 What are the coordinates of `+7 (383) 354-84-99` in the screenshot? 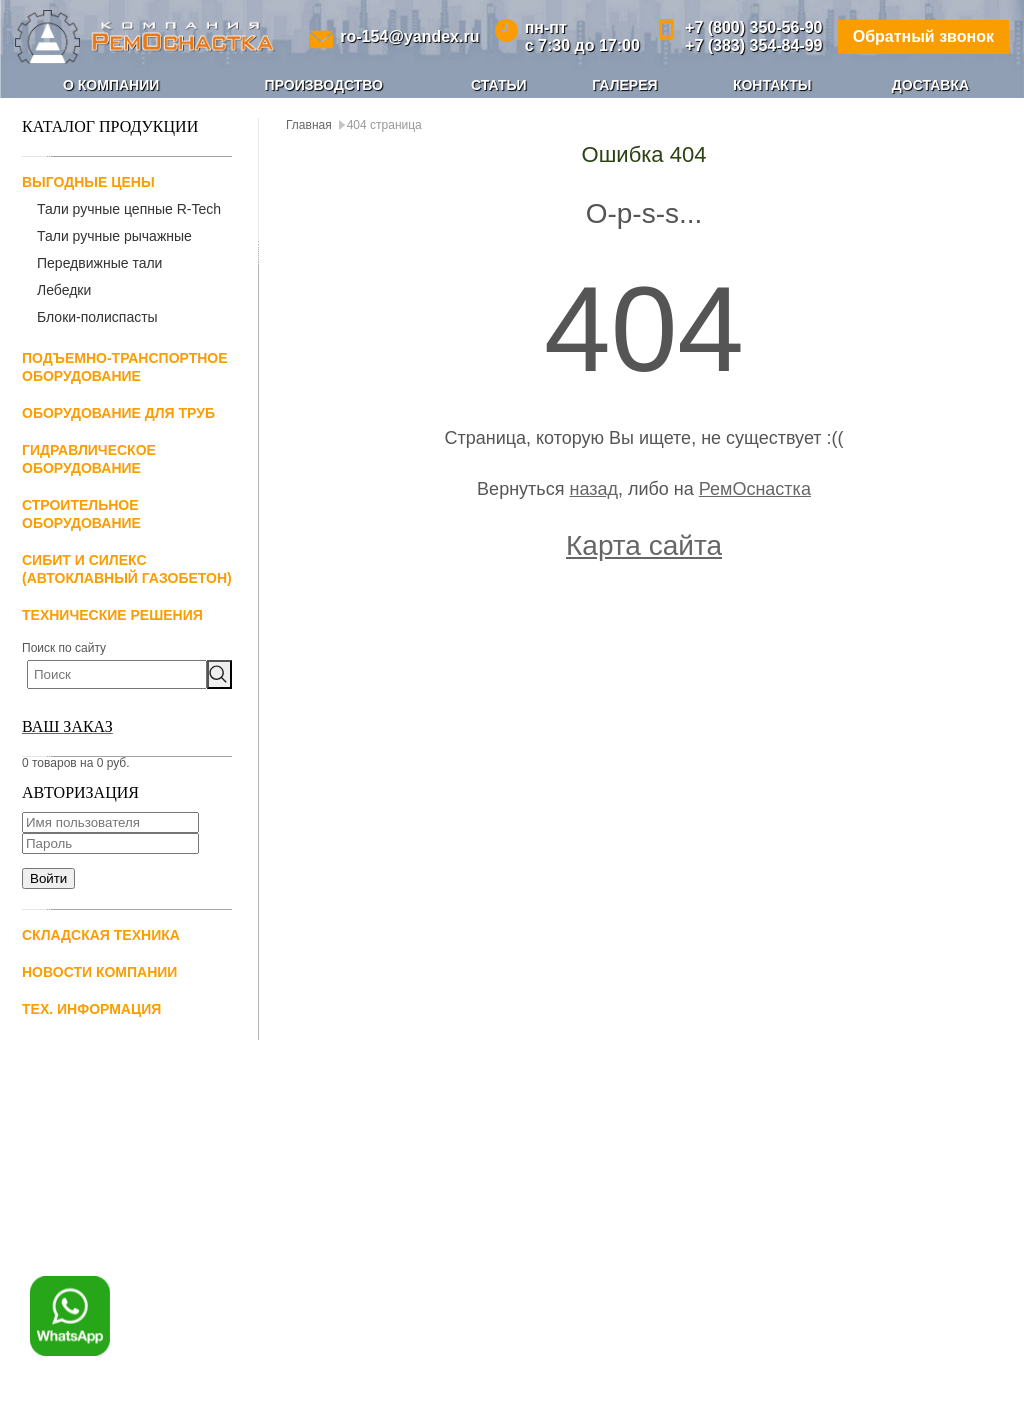 It's located at (753, 45).